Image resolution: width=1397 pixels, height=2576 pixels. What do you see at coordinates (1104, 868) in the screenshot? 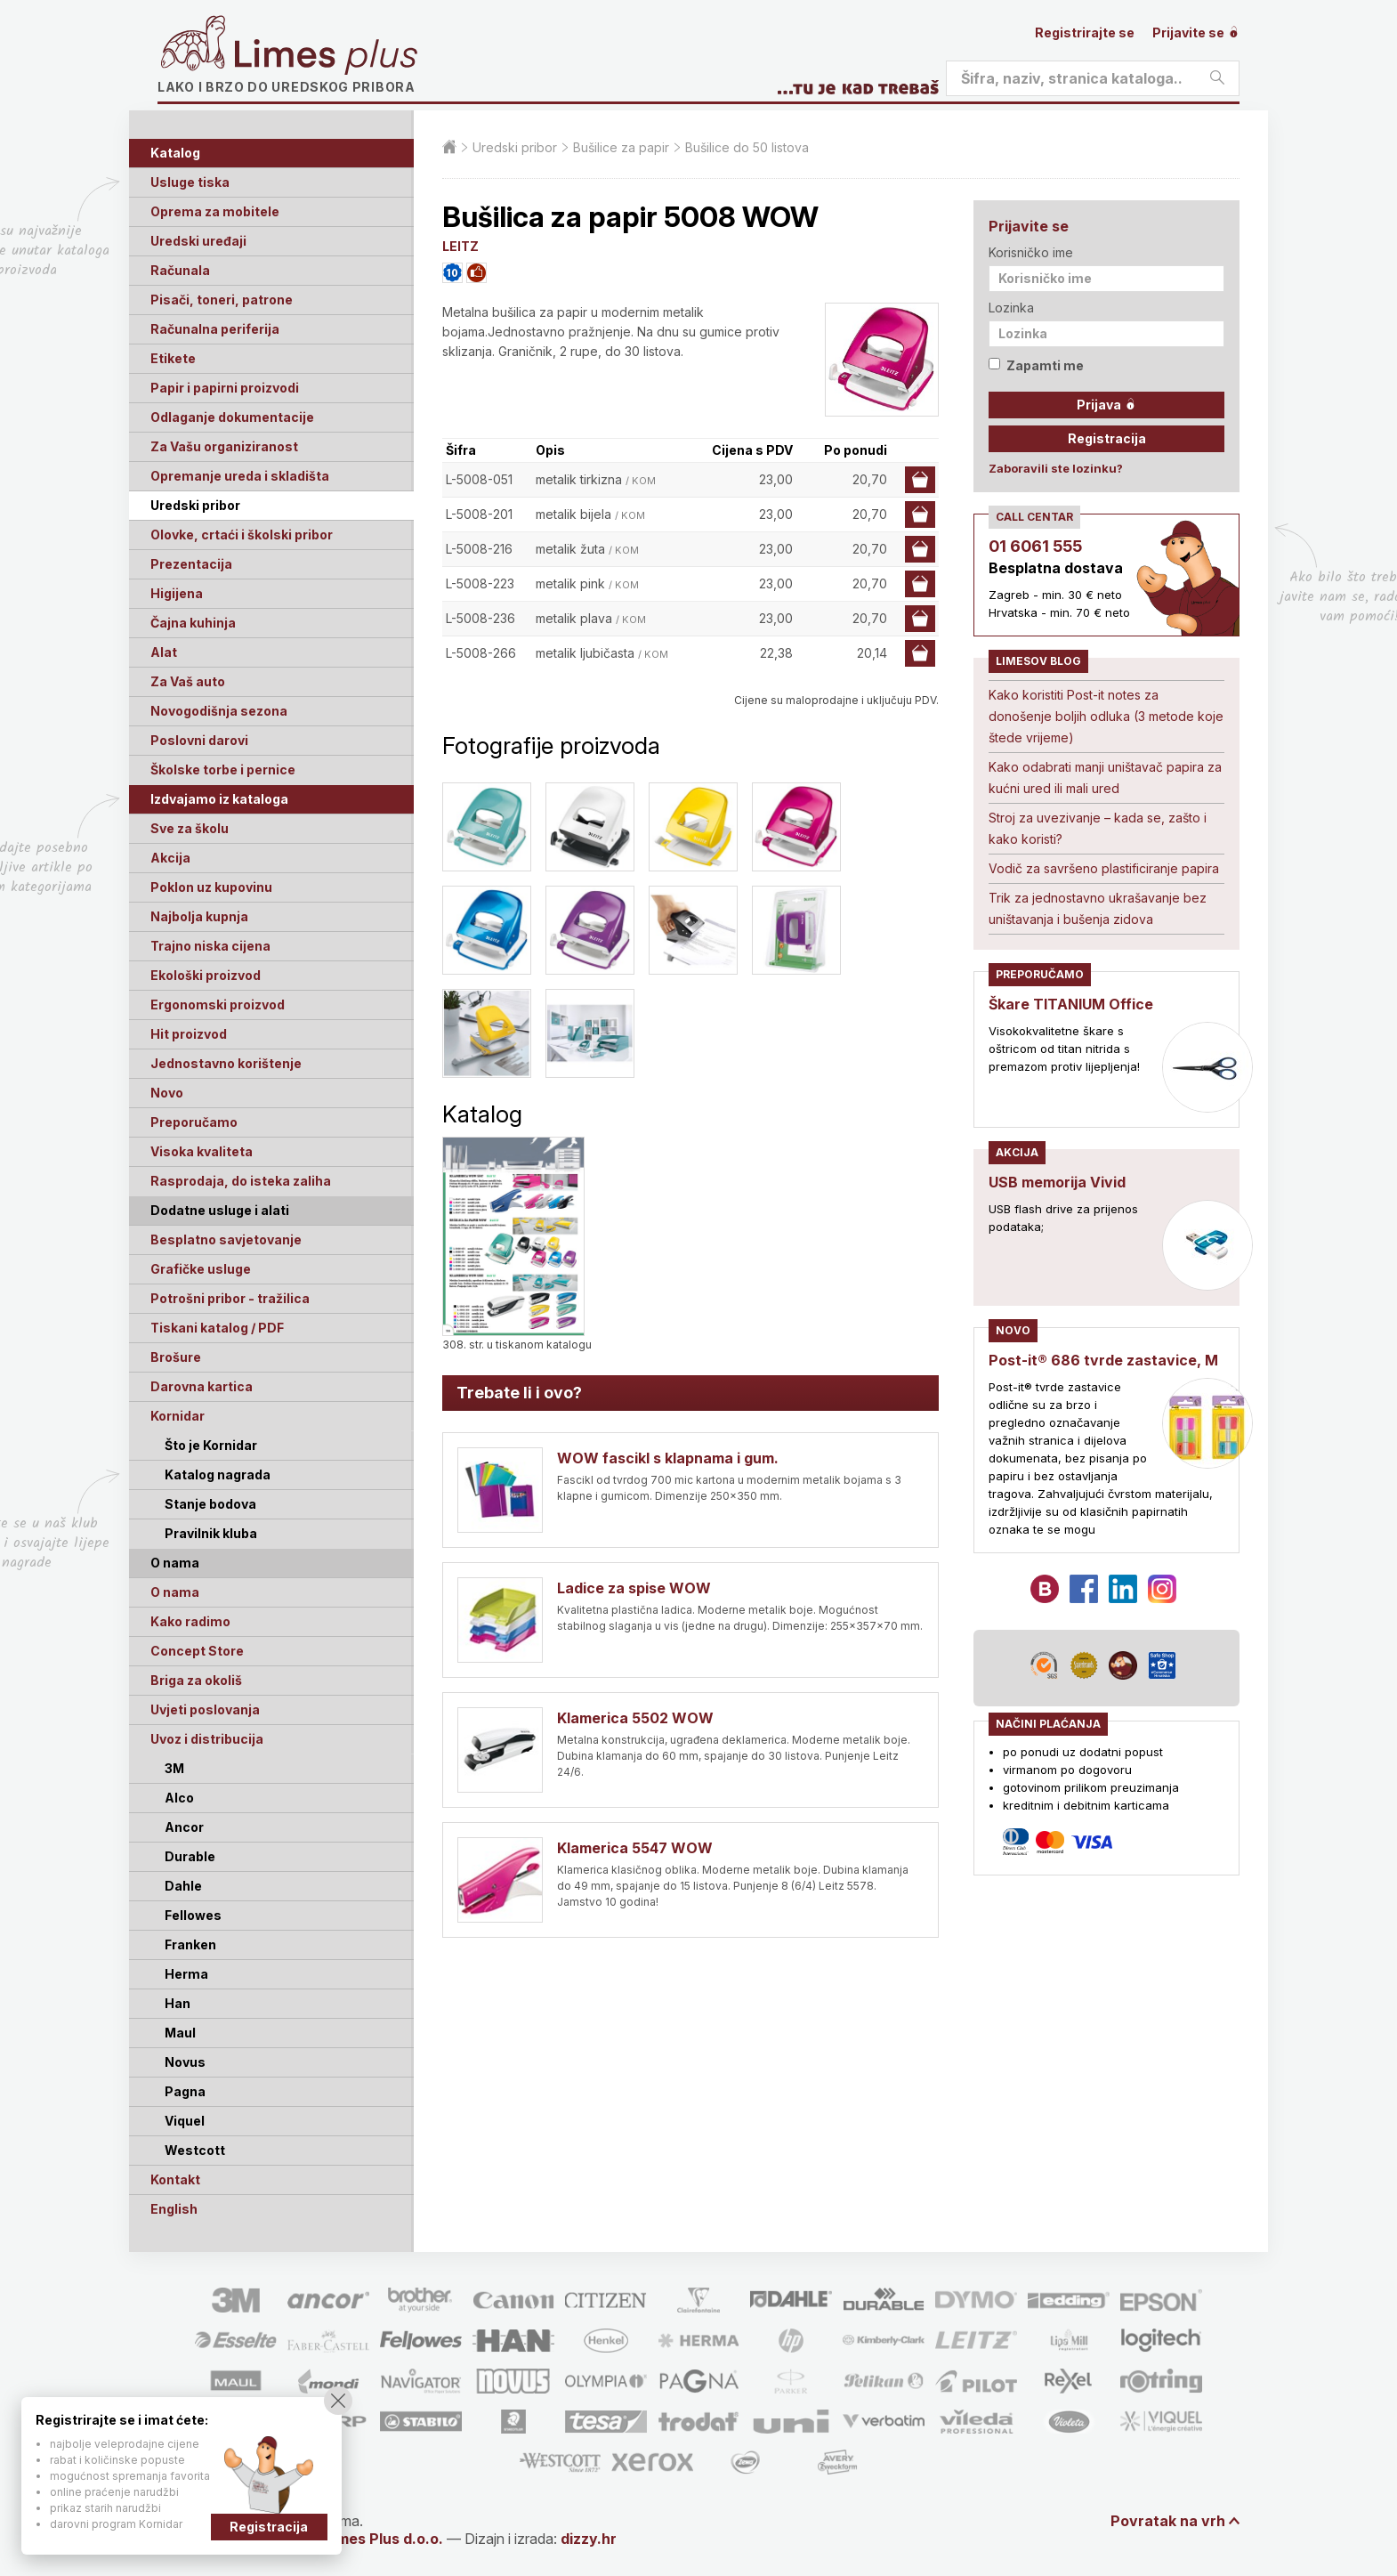
I see `Vodič za savršeno plastificiranje papira` at bounding box center [1104, 868].